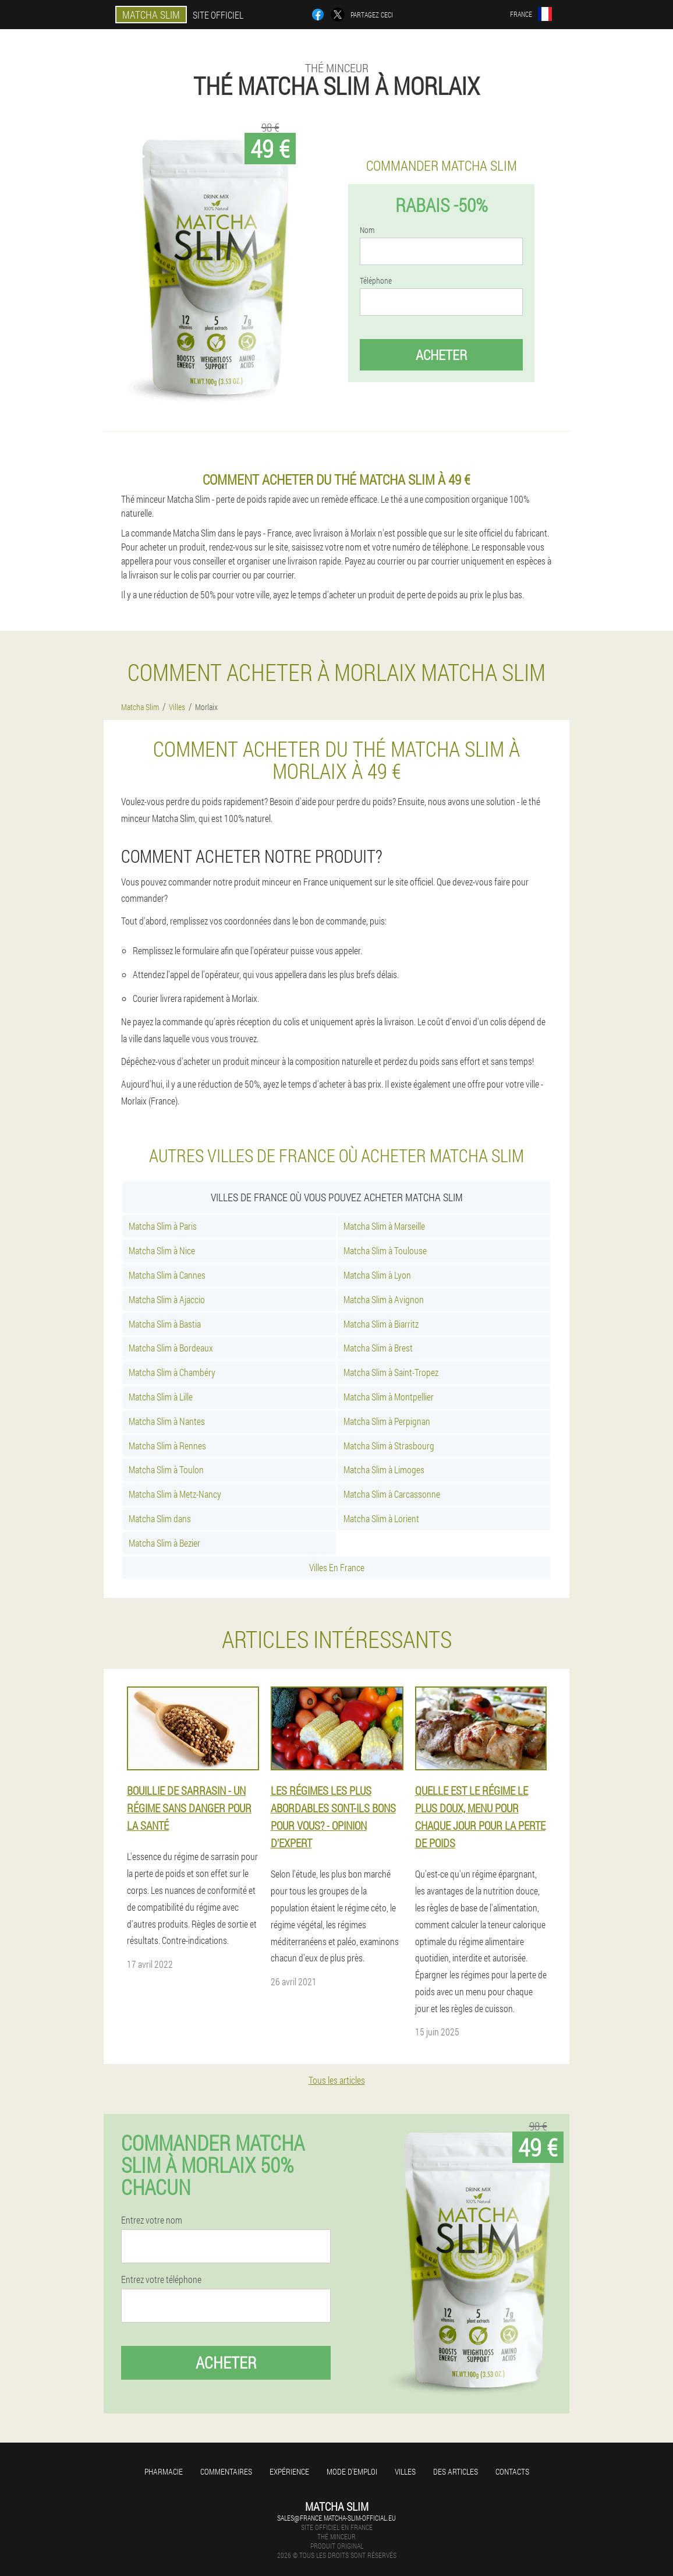  Describe the element at coordinates (377, 1275) in the screenshot. I see `Matcha Slim à Lyon` at that location.